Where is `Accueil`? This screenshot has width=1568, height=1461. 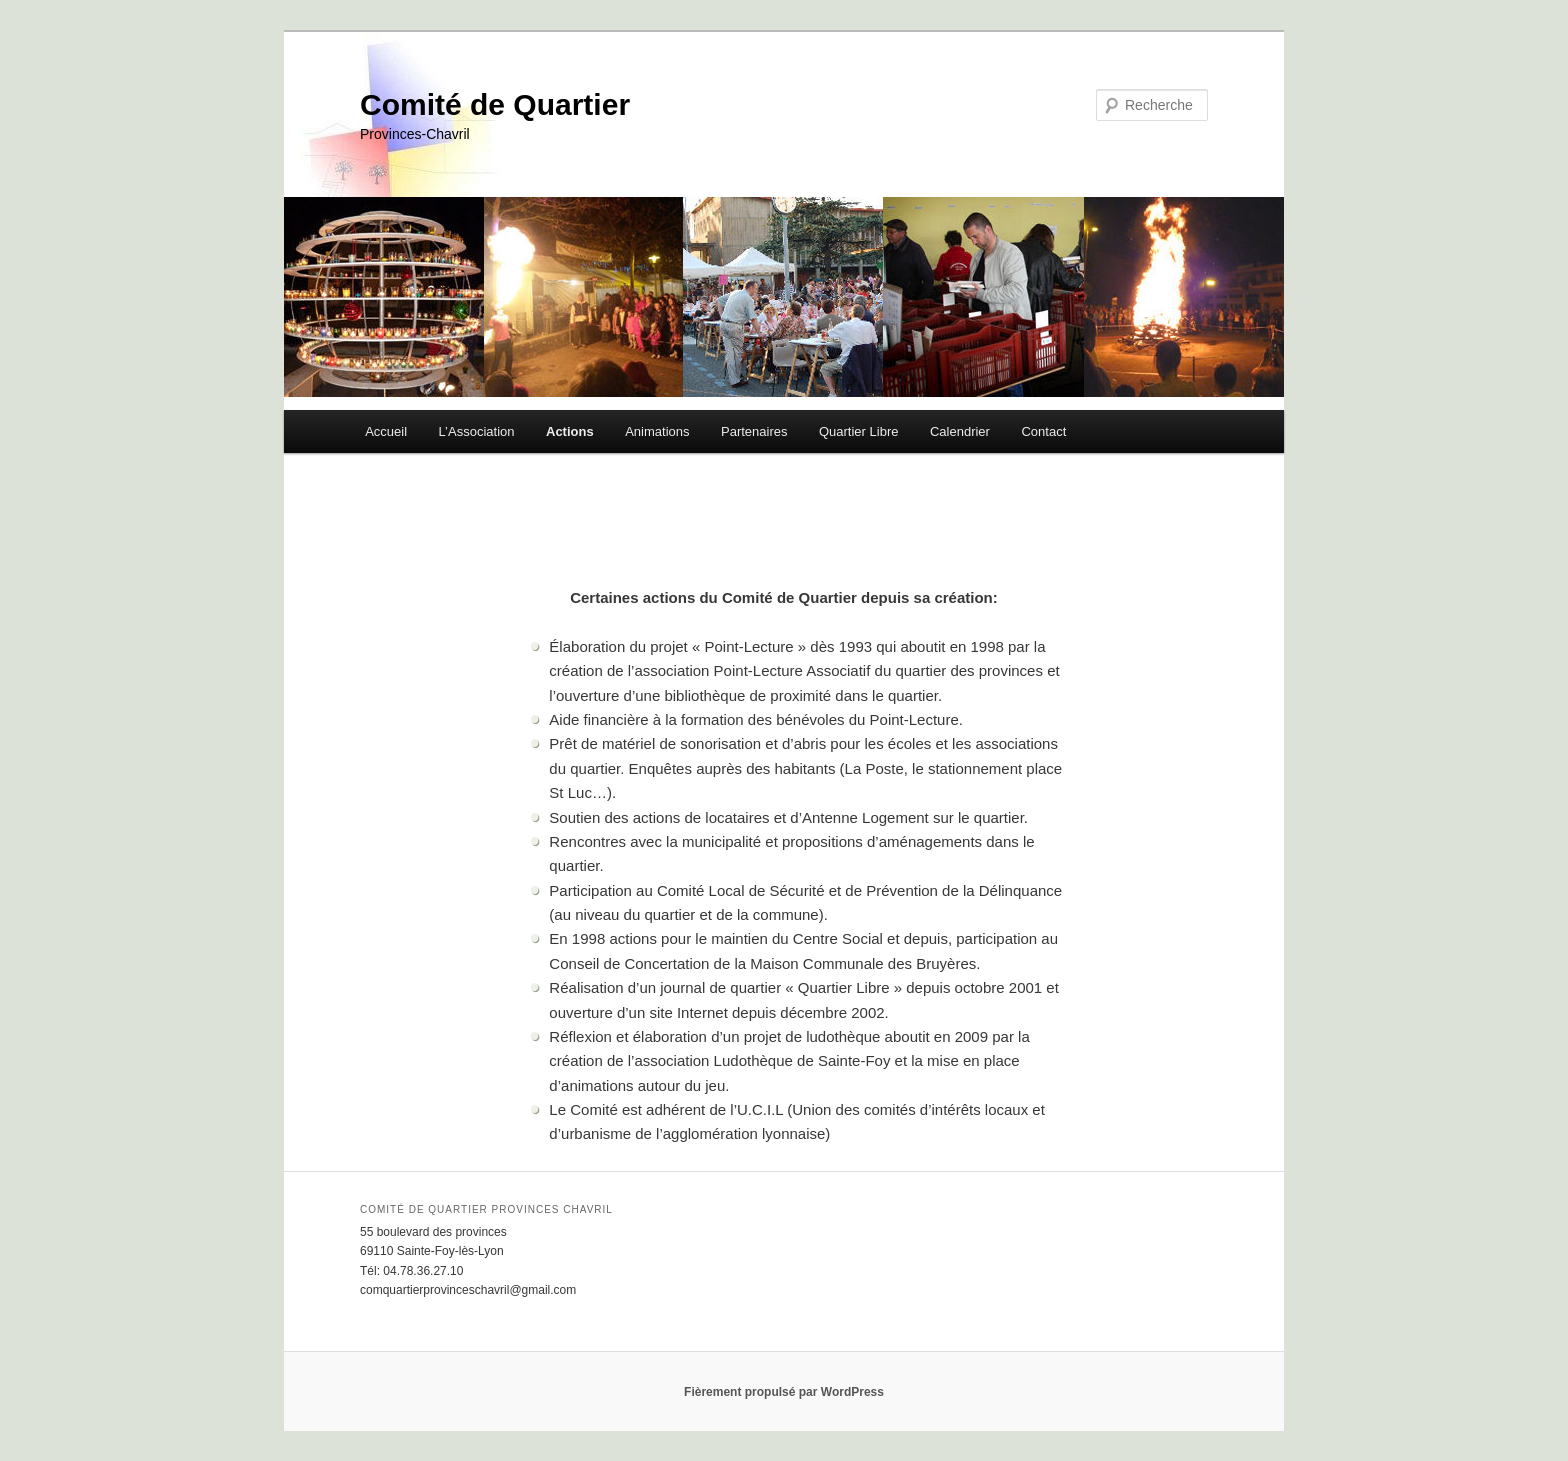
Accueil is located at coordinates (386, 431).